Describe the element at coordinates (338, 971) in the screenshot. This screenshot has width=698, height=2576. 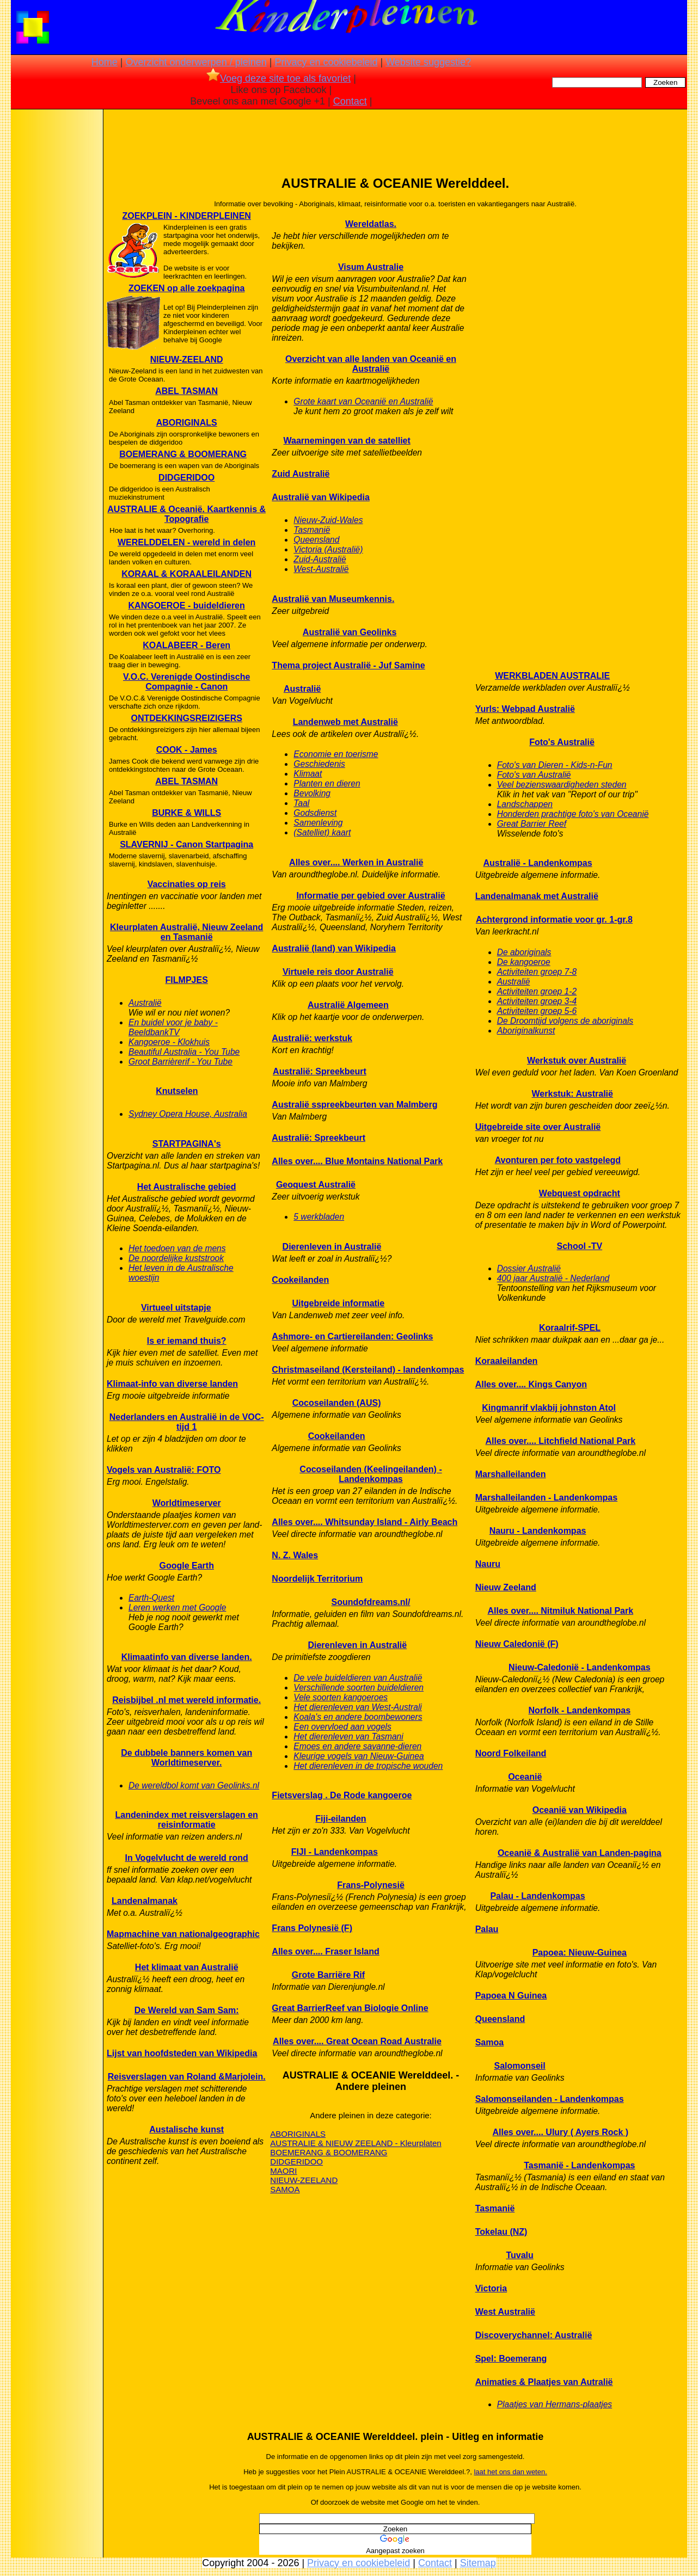
I see `Virtuele reis door Australië` at that location.